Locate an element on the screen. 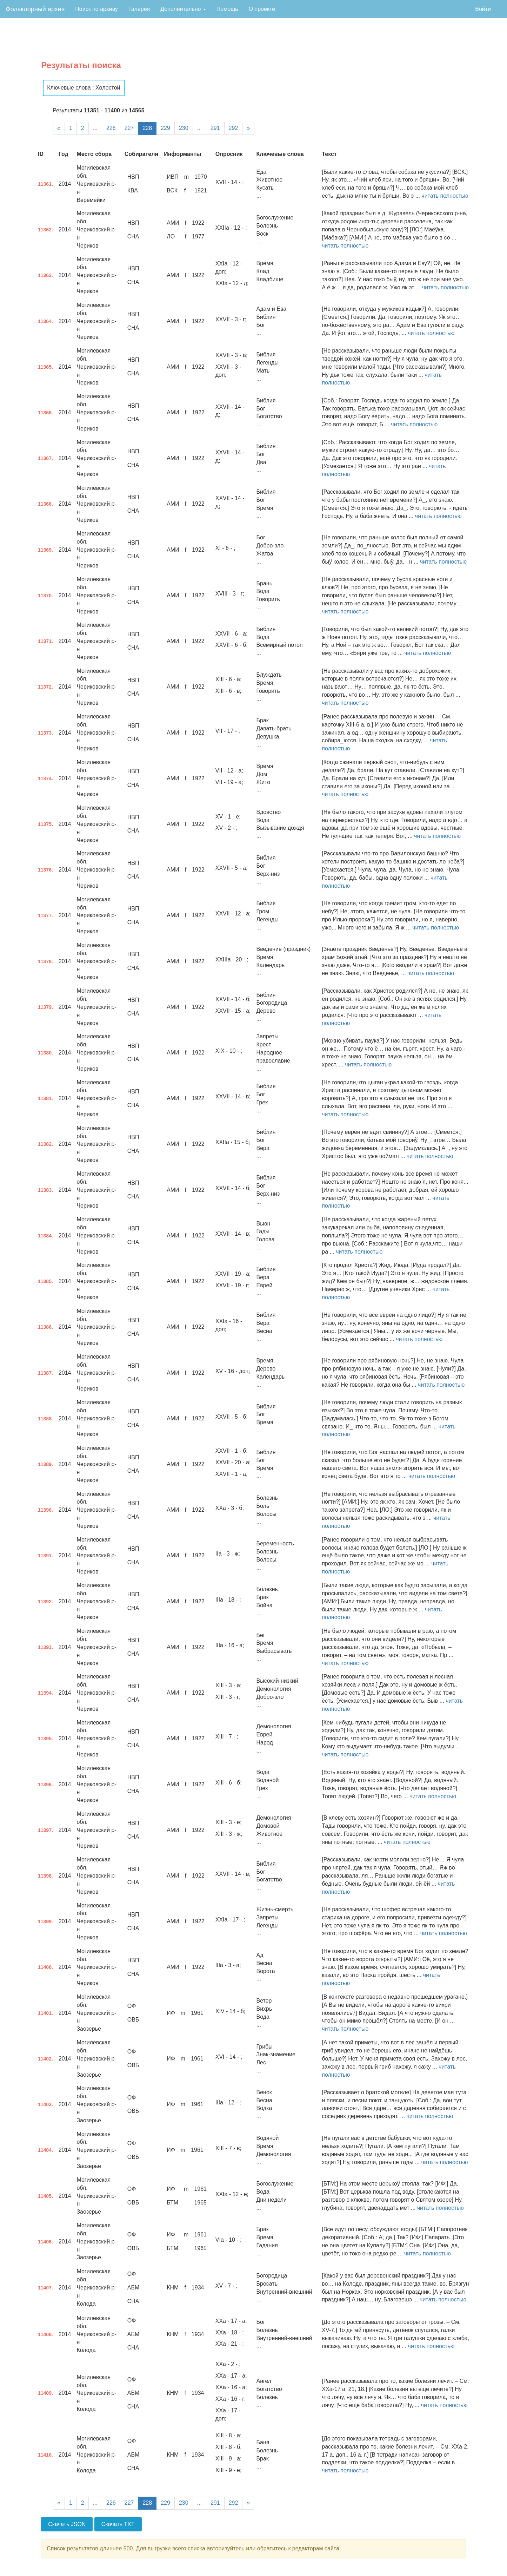 Image resolution: width=507 pixels, height=2576 pixels. Поиск по архиву is located at coordinates (96, 9).